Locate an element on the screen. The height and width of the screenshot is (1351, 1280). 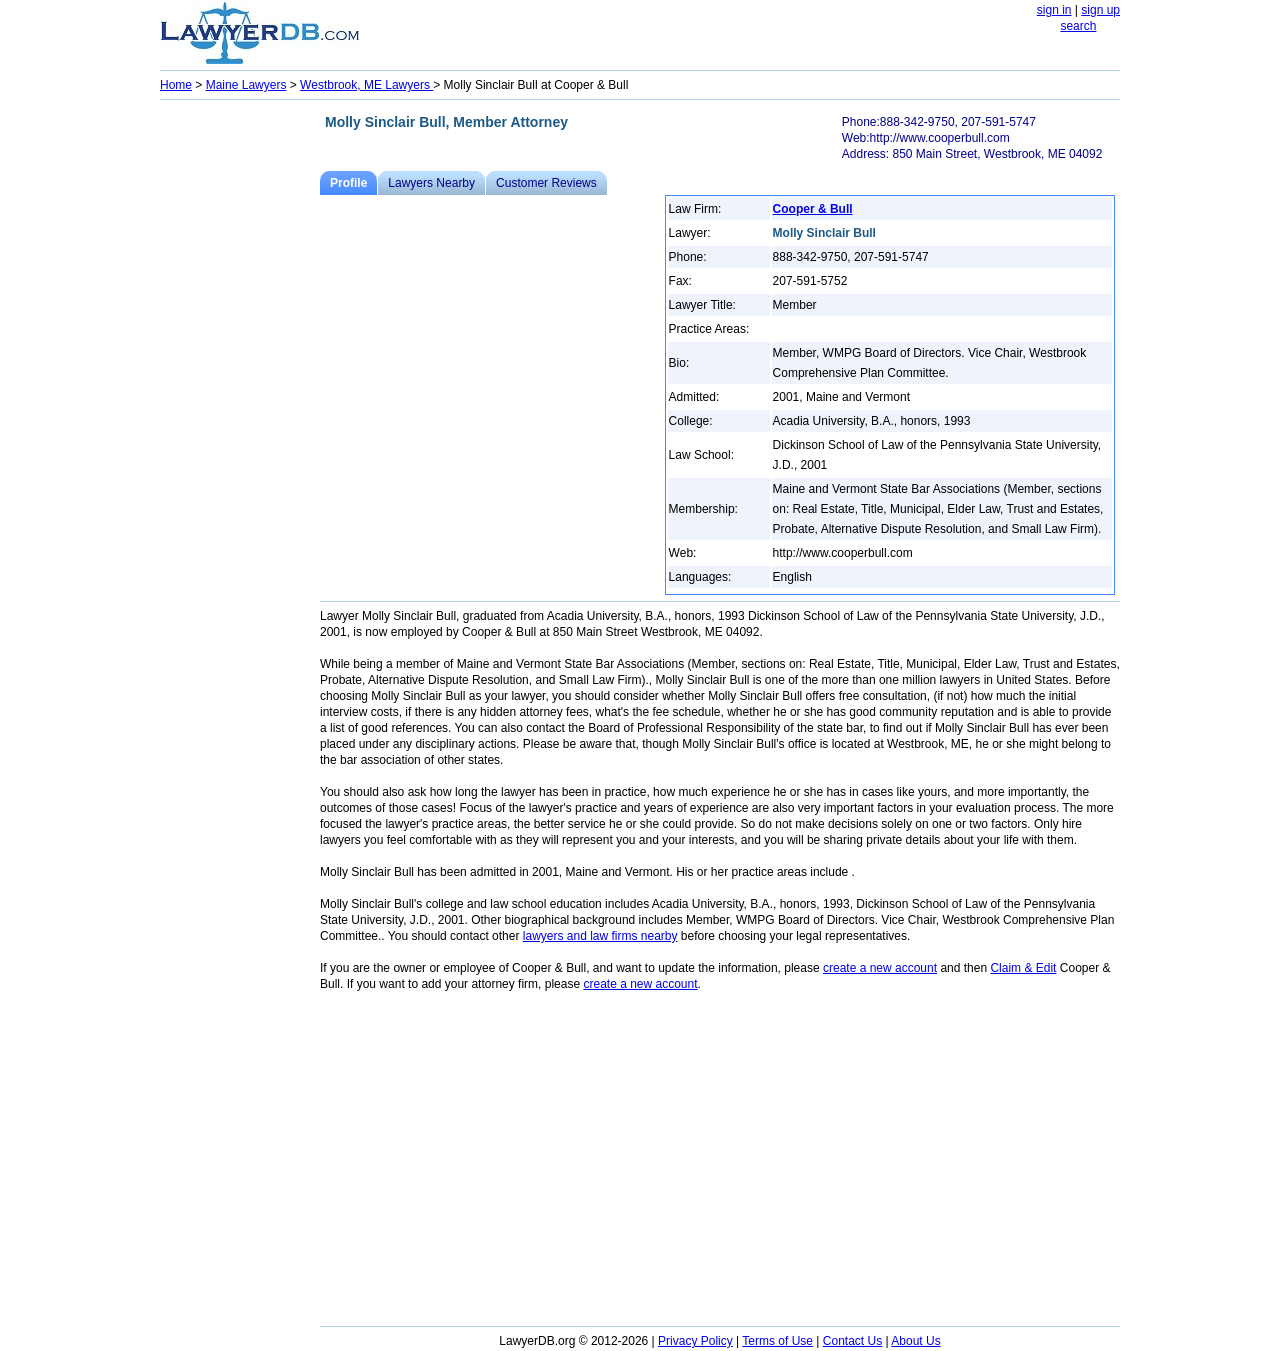
Home is located at coordinates (176, 85).